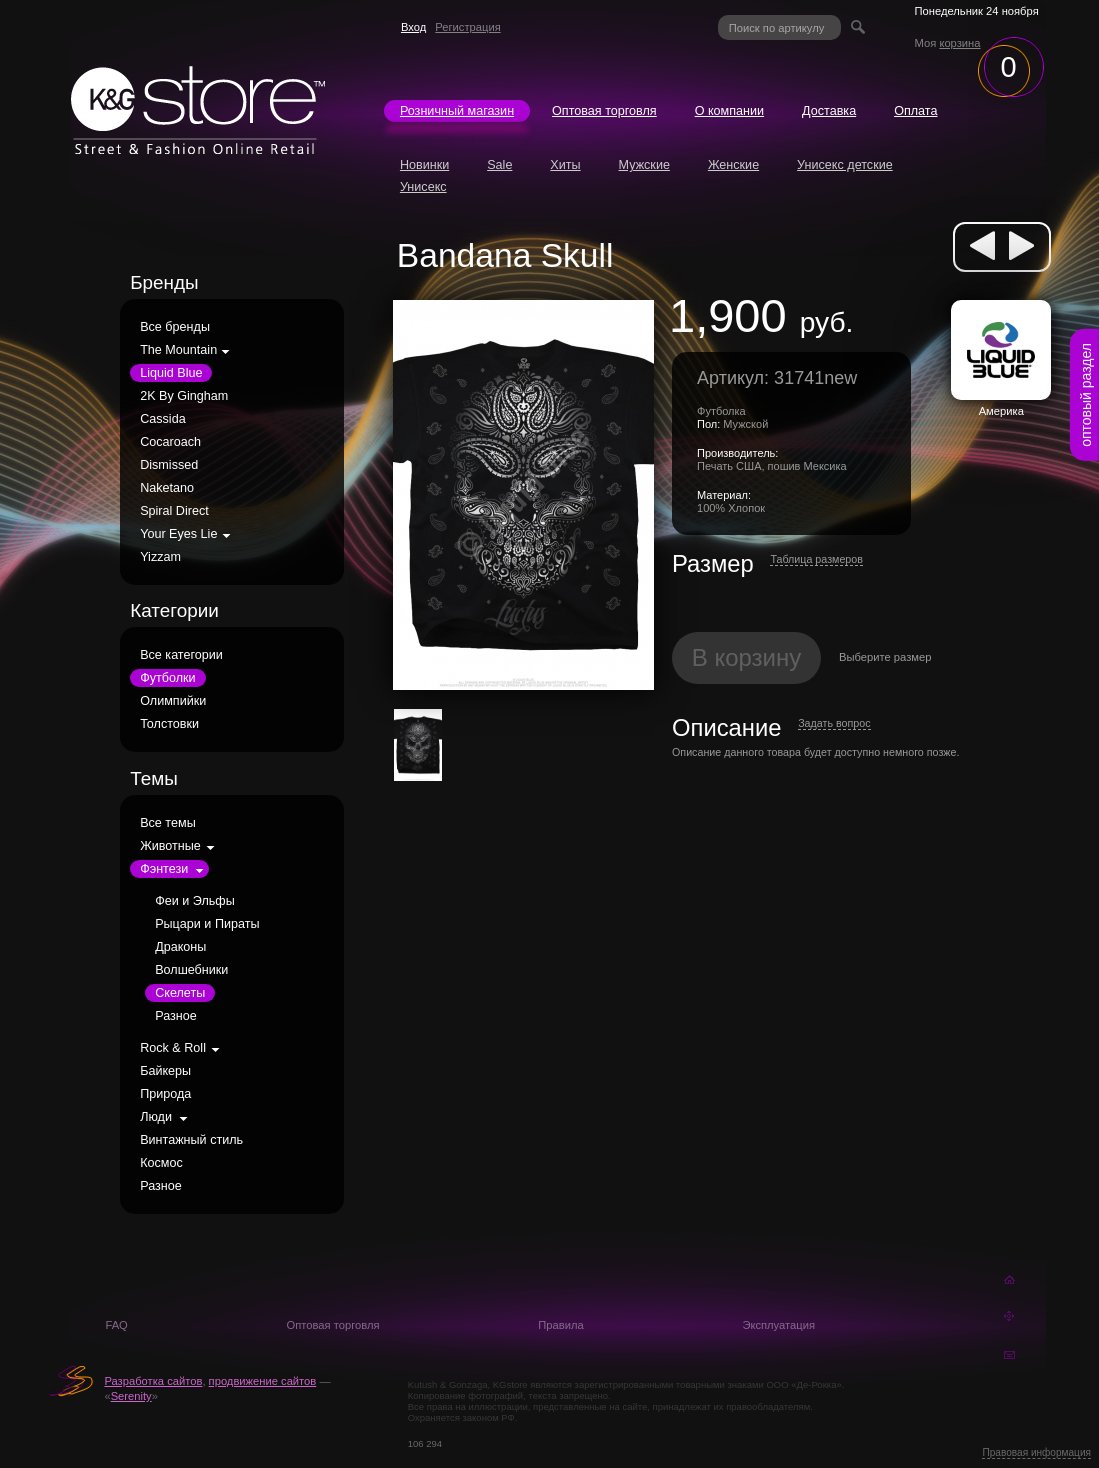  I want to click on Космос, so click(161, 1163).